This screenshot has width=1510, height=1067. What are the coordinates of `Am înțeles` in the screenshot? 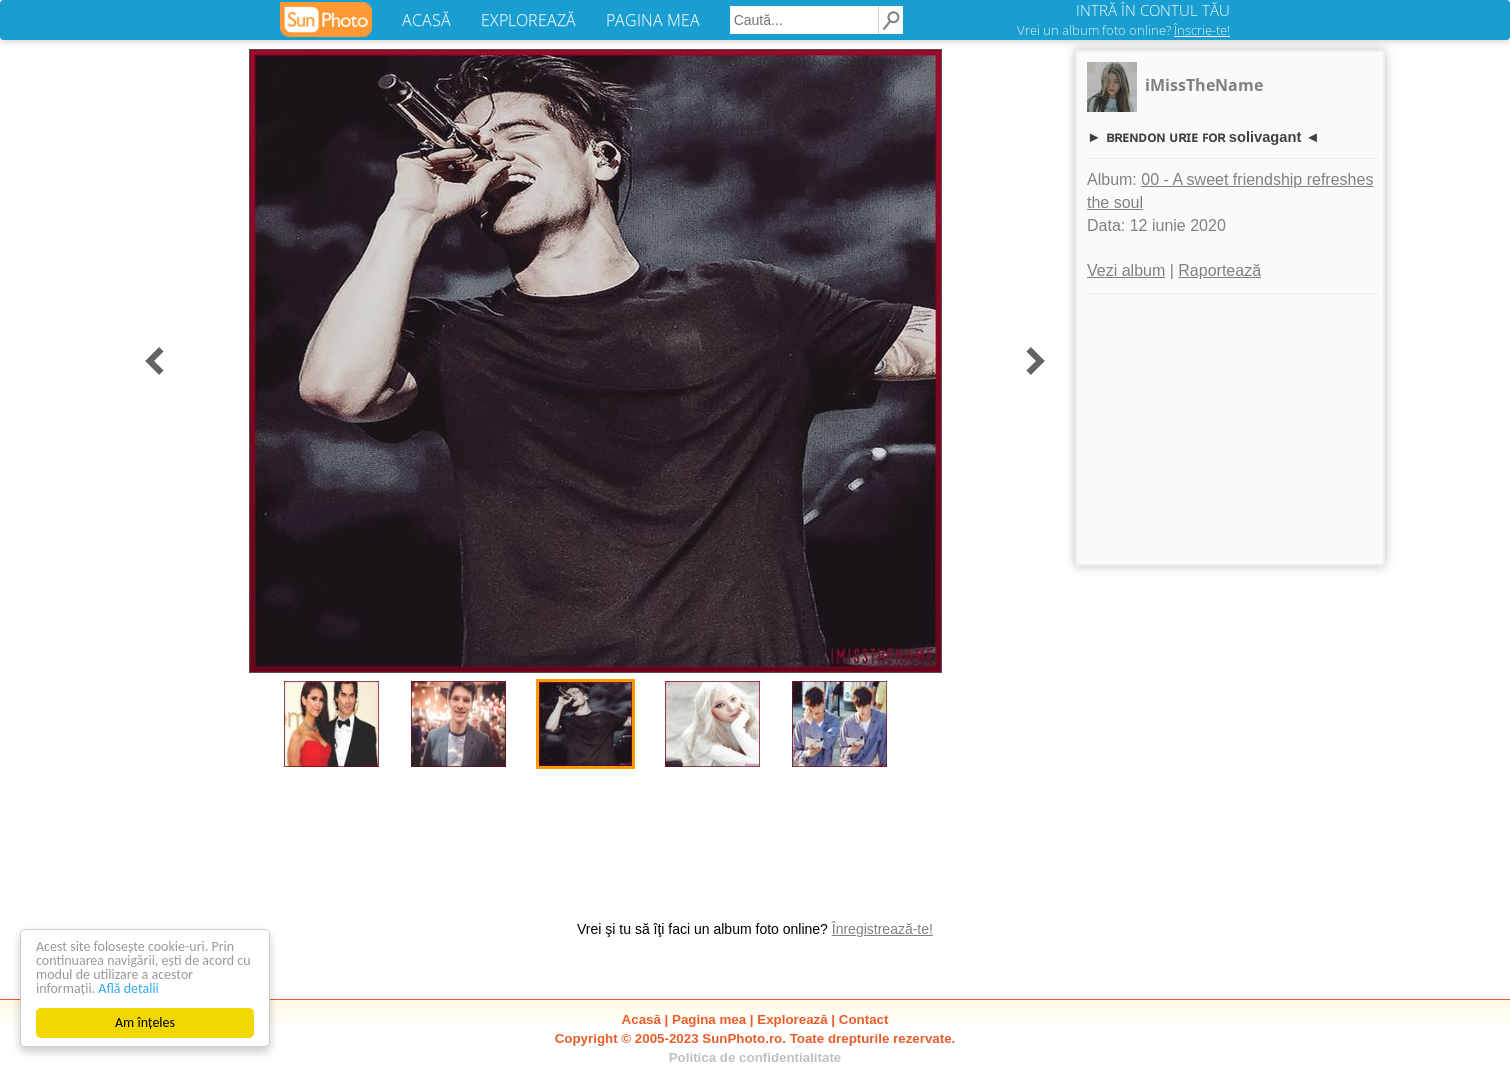 It's located at (145, 1022).